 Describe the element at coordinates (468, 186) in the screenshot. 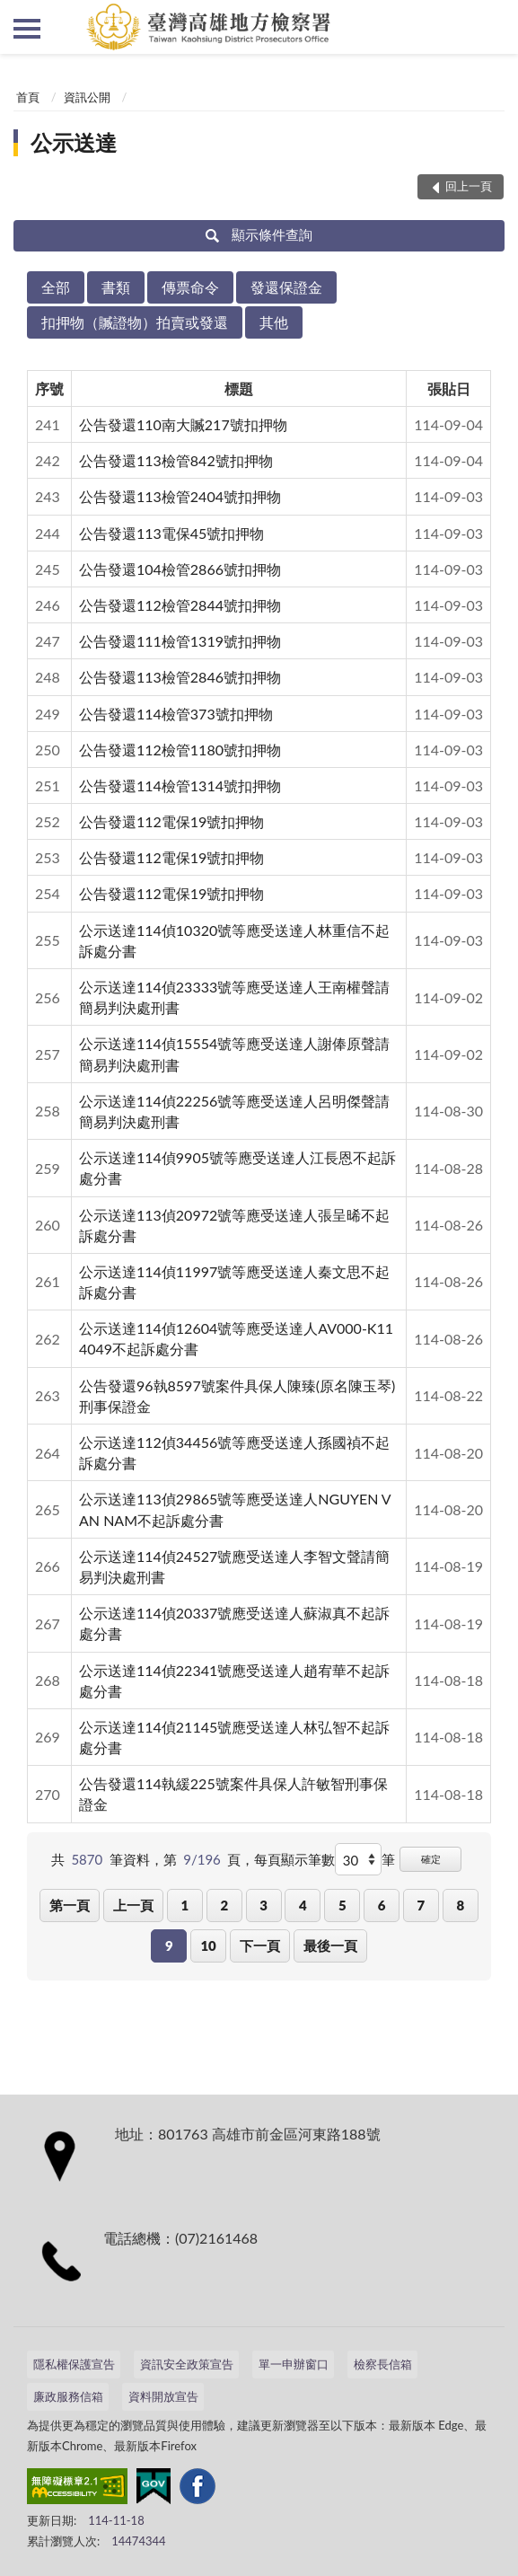

I see `回上一頁 [button]` at that location.